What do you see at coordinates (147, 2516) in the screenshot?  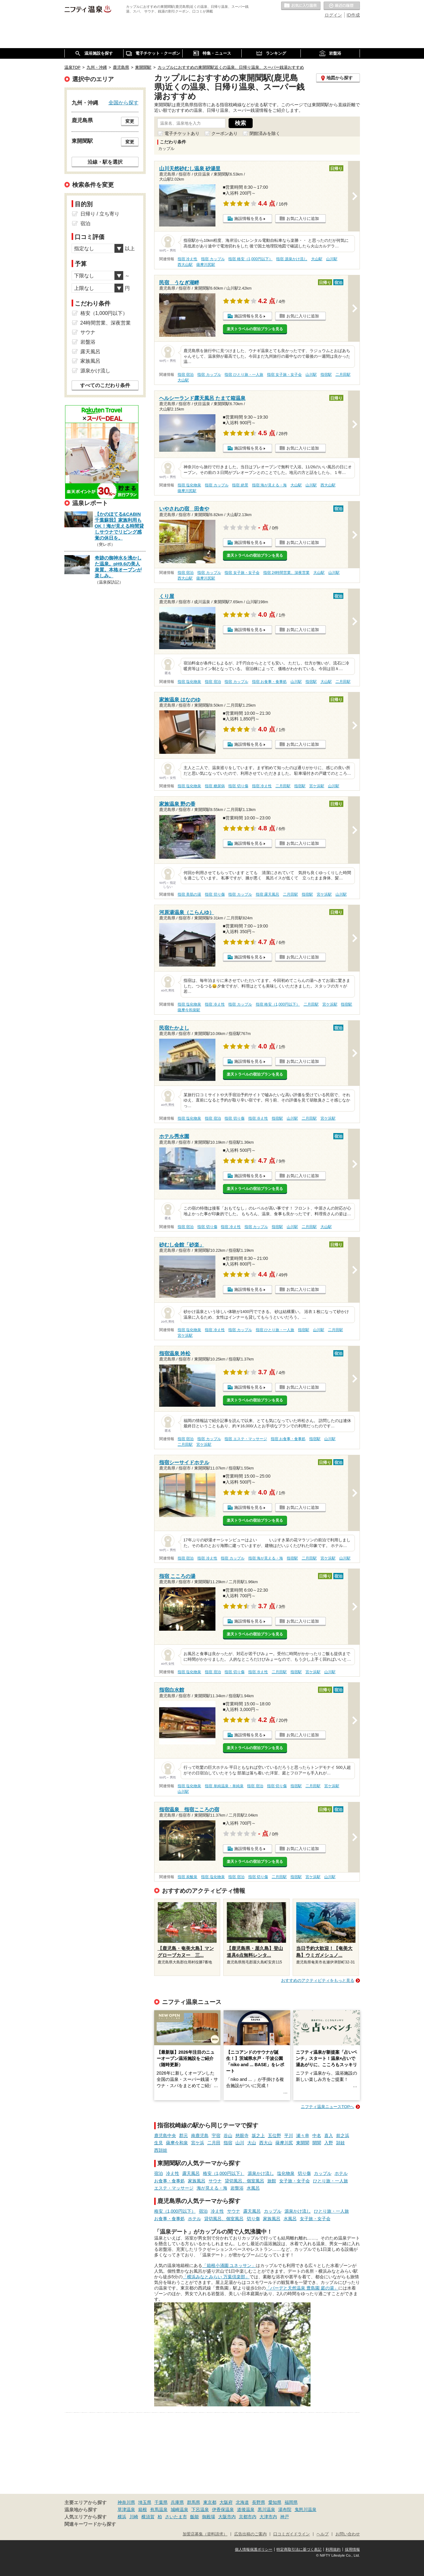 I see `横須賀` at bounding box center [147, 2516].